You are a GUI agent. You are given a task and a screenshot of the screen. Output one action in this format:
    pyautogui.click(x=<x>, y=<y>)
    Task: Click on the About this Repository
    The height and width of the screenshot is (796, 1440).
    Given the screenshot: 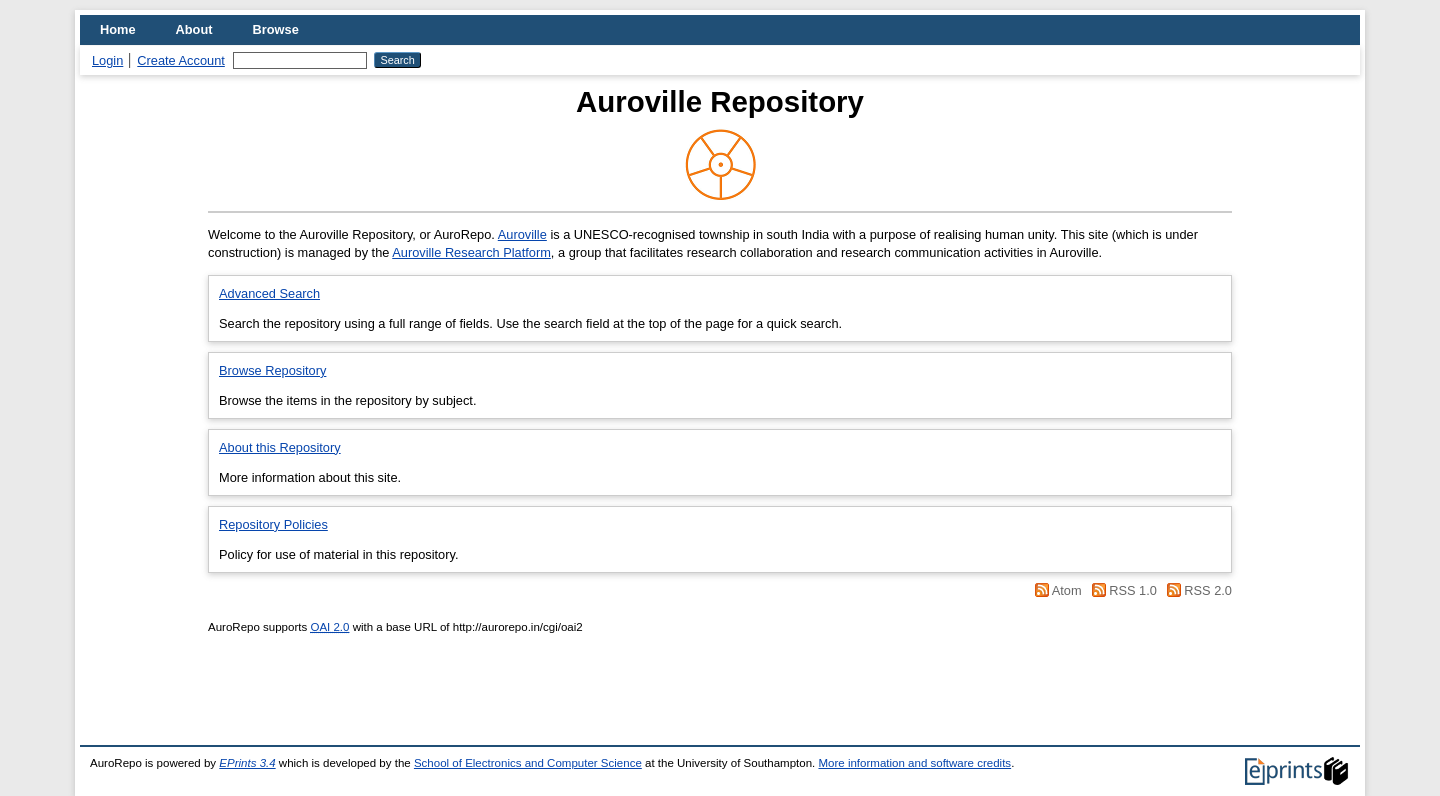 What is the action you would take?
    pyautogui.click(x=280, y=447)
    